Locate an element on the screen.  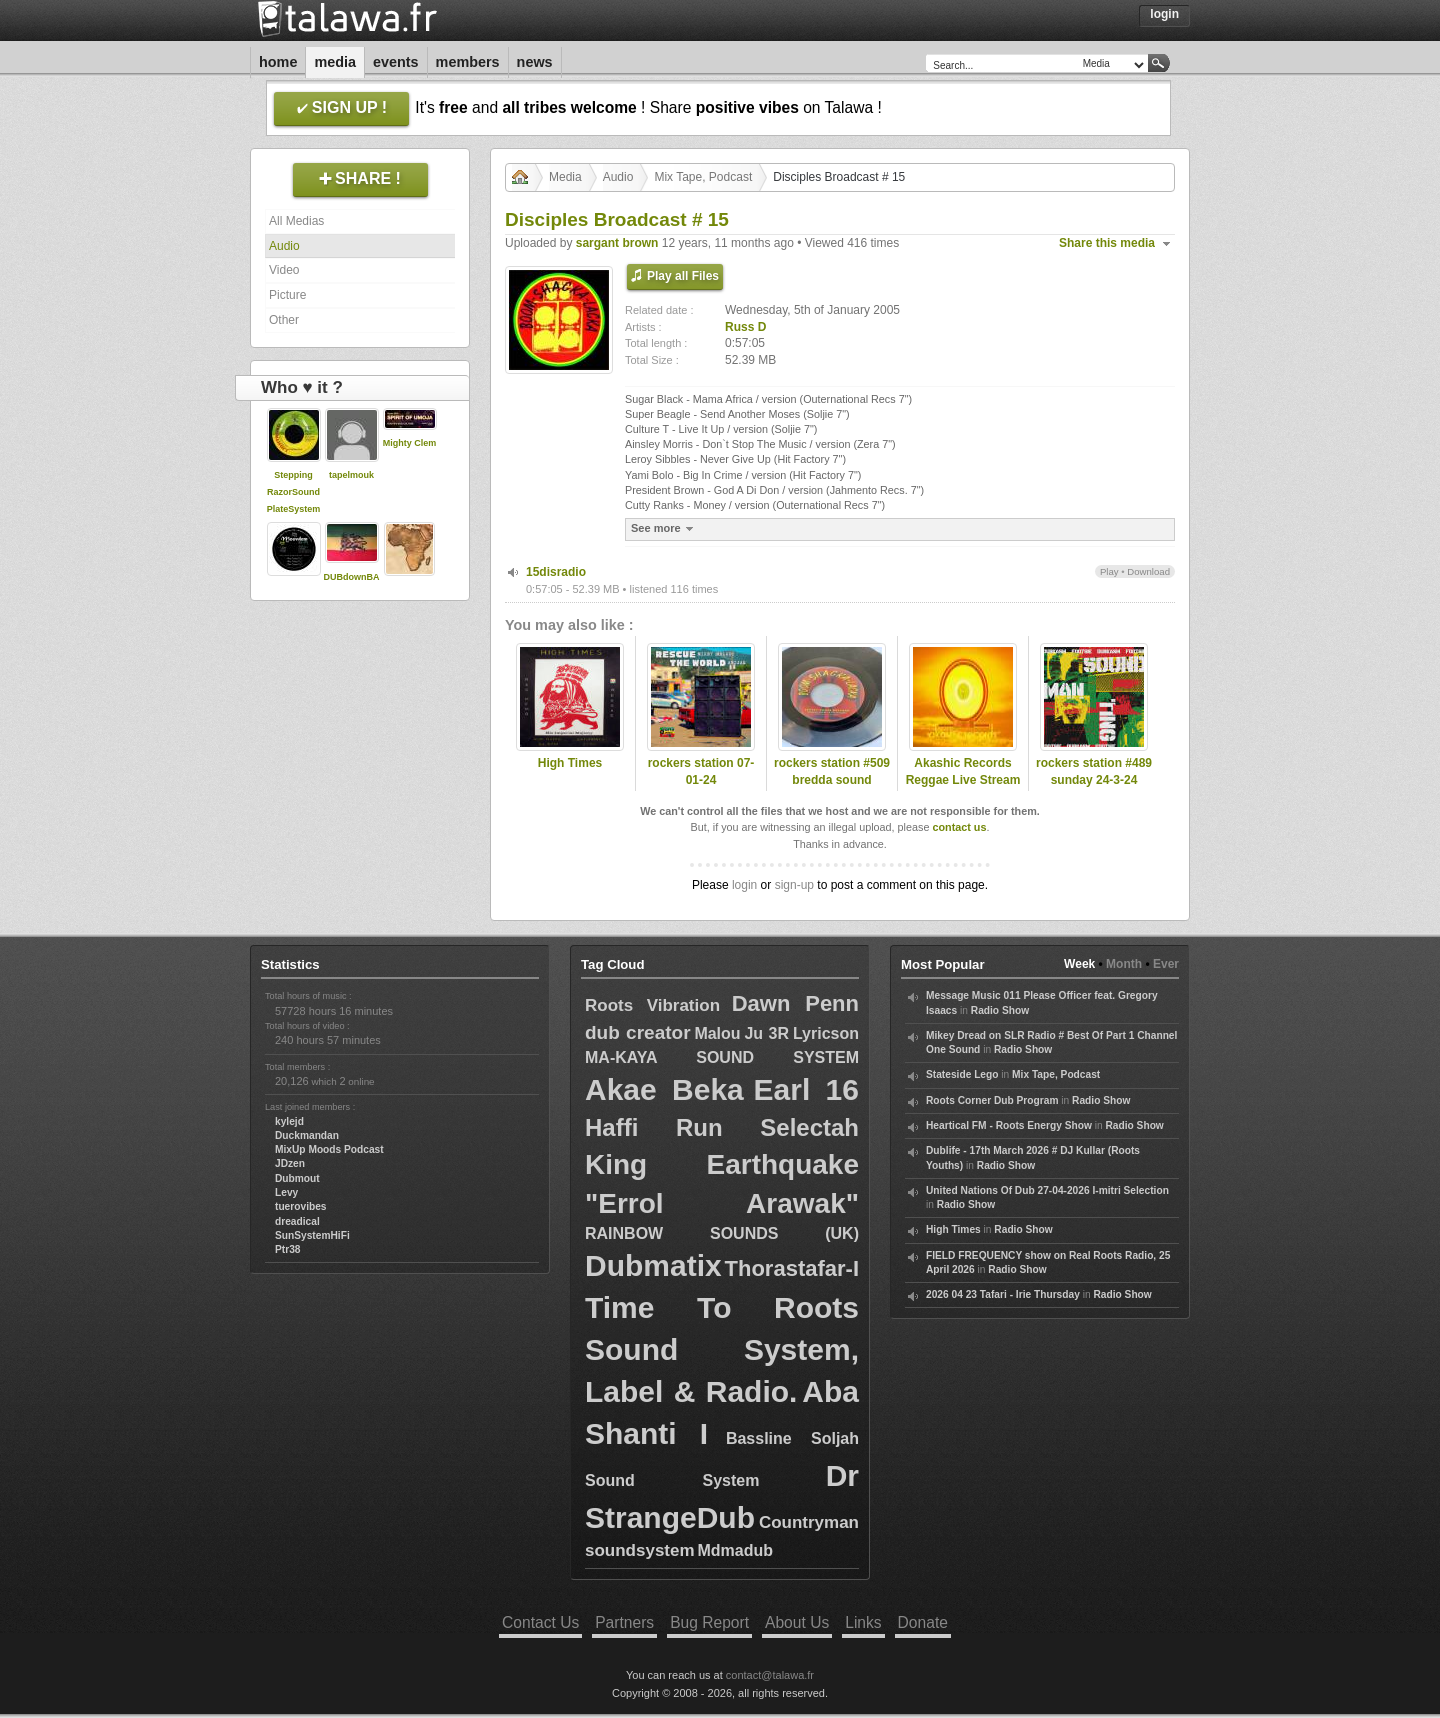
Partners is located at coordinates (624, 1622).